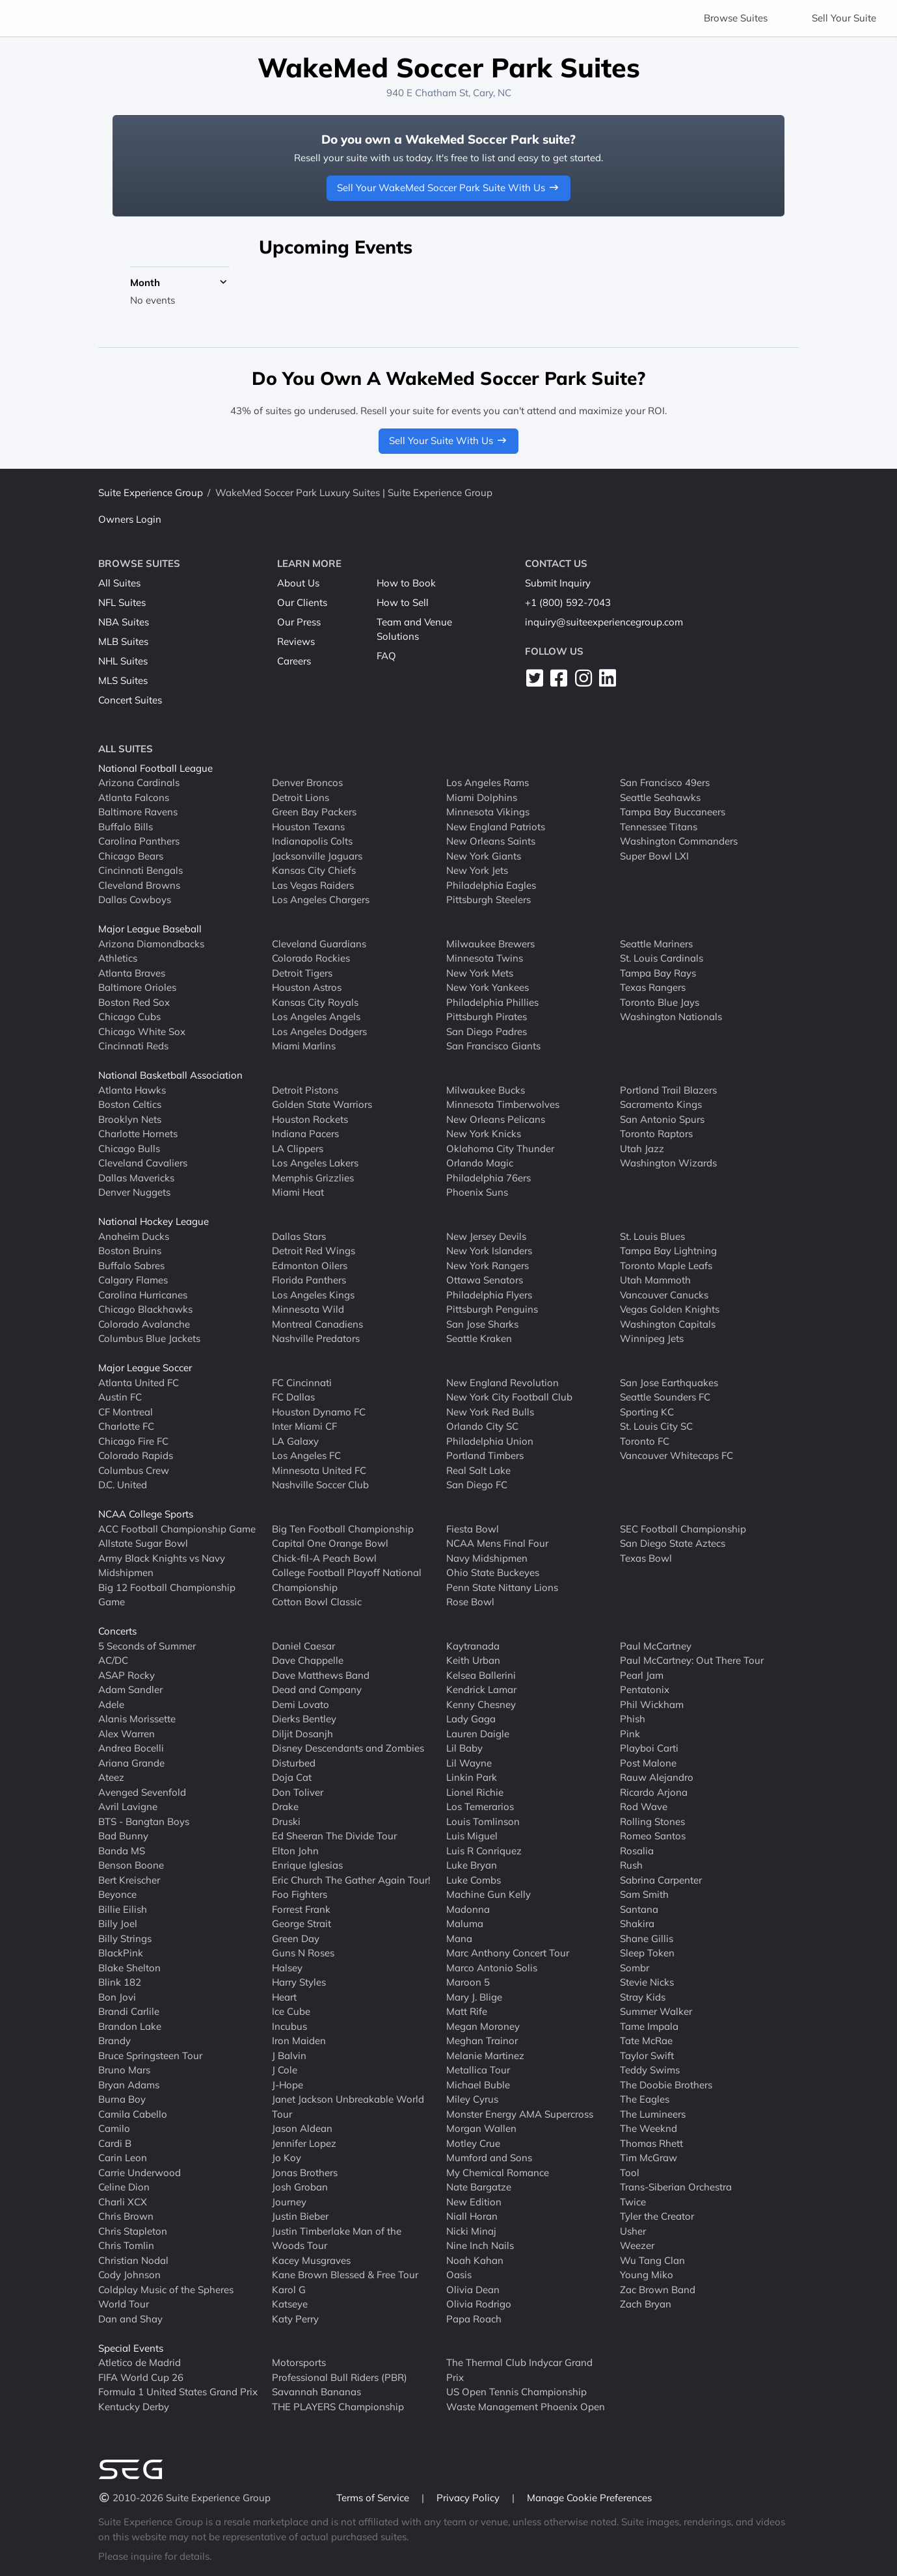 This screenshot has height=2576, width=897. I want to click on Rolling Stones, so click(652, 1821).